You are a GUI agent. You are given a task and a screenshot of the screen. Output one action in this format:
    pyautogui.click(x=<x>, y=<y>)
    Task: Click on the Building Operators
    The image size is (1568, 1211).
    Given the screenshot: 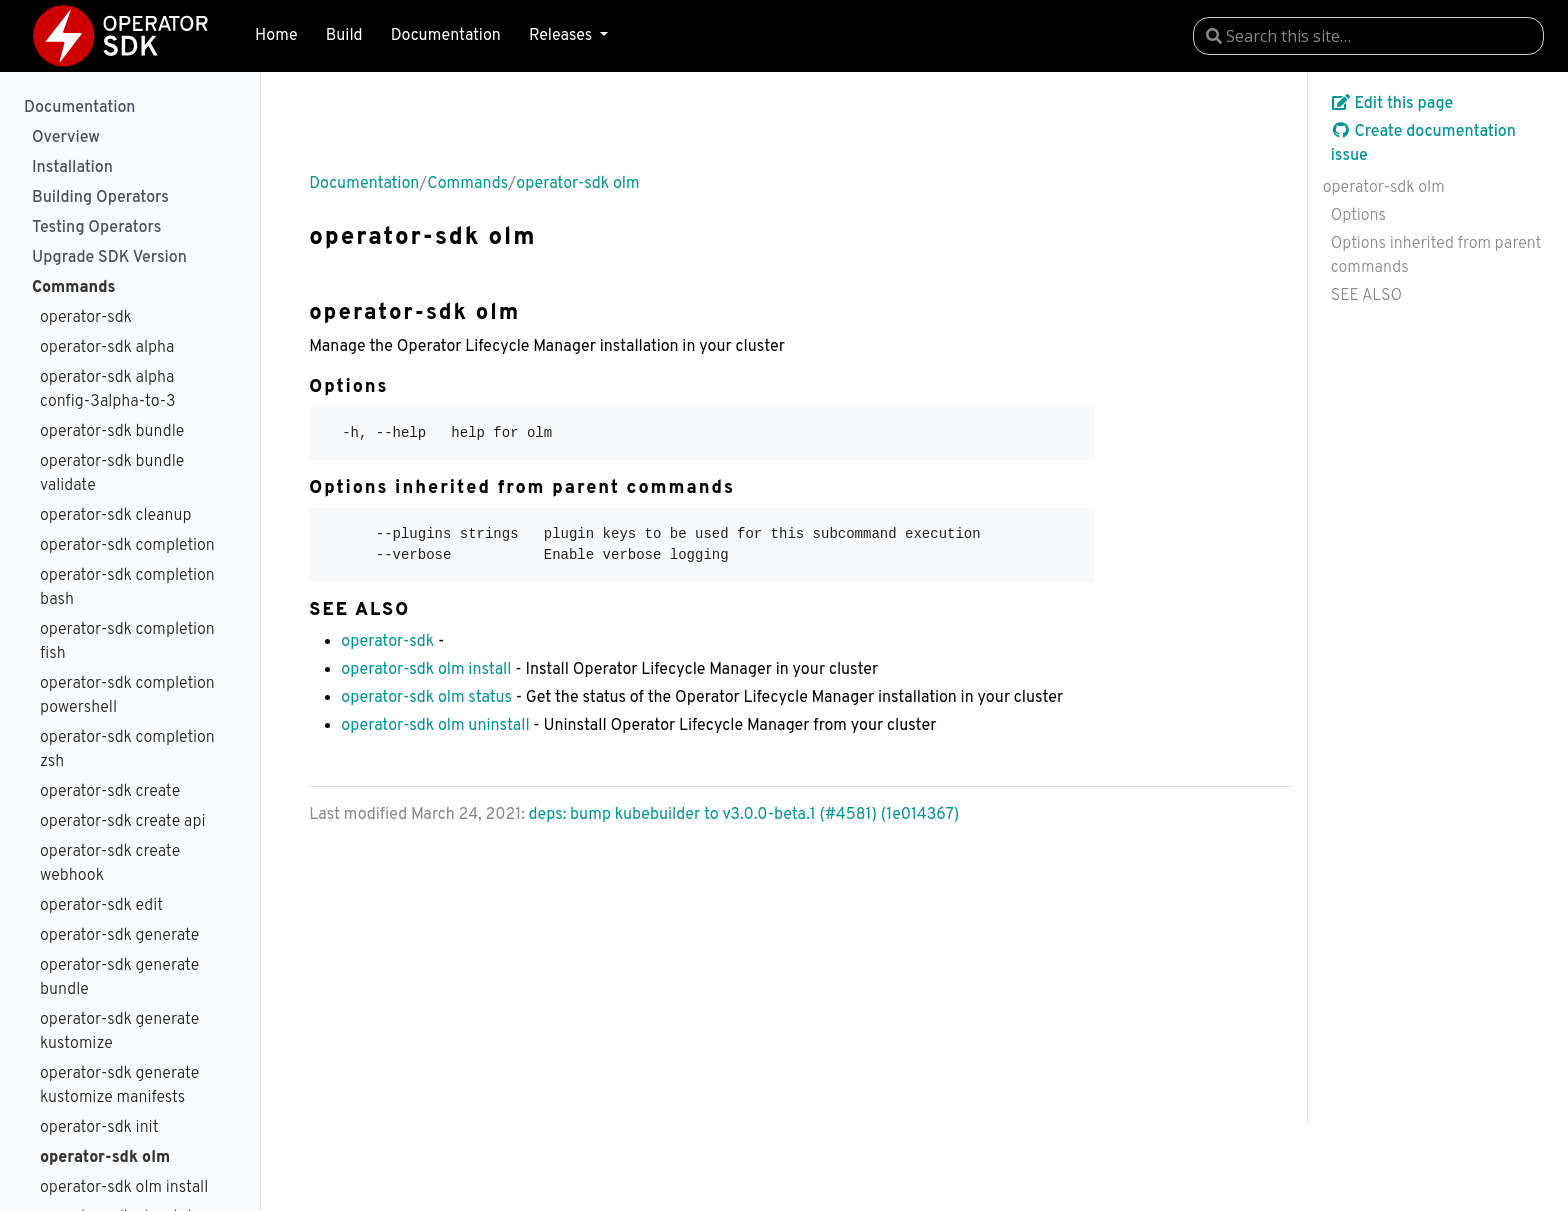 What is the action you would take?
    pyautogui.click(x=100, y=198)
    